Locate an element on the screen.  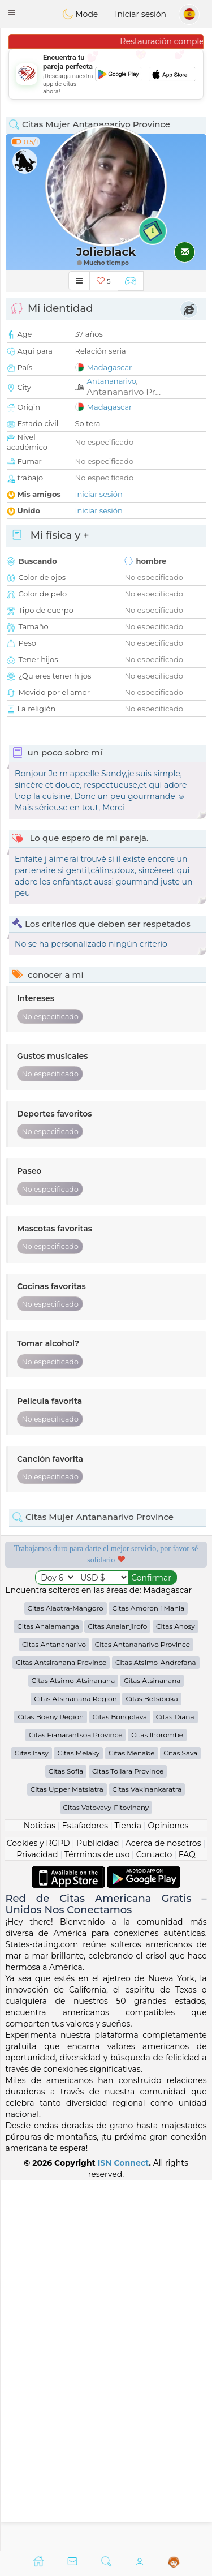
Citas Atsinanana Region is located at coordinates (75, 2069).